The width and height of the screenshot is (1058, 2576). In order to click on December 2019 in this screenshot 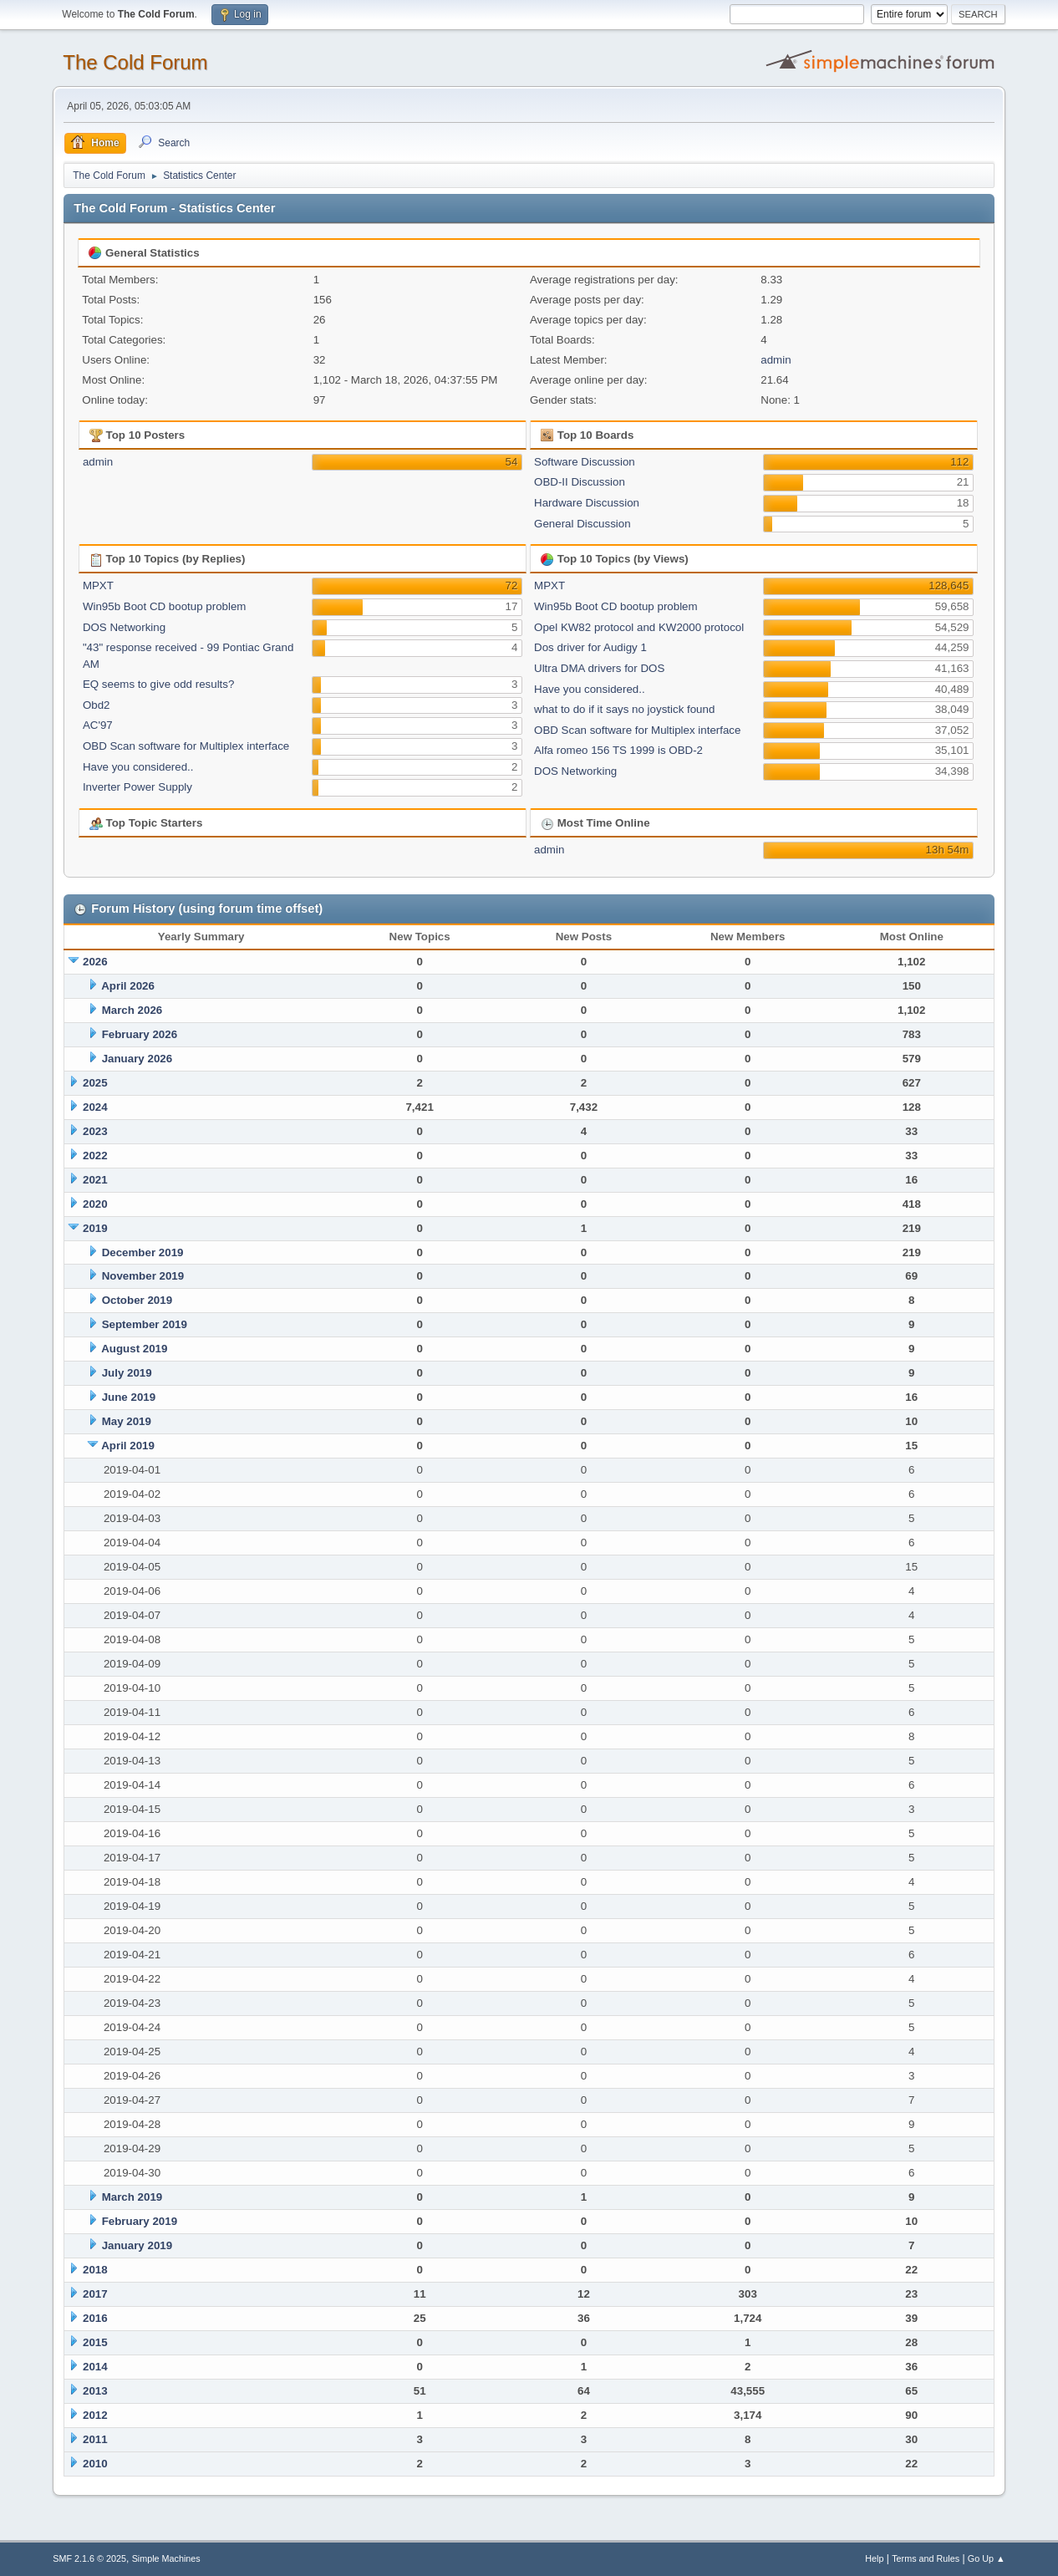, I will do `click(143, 1252)`.